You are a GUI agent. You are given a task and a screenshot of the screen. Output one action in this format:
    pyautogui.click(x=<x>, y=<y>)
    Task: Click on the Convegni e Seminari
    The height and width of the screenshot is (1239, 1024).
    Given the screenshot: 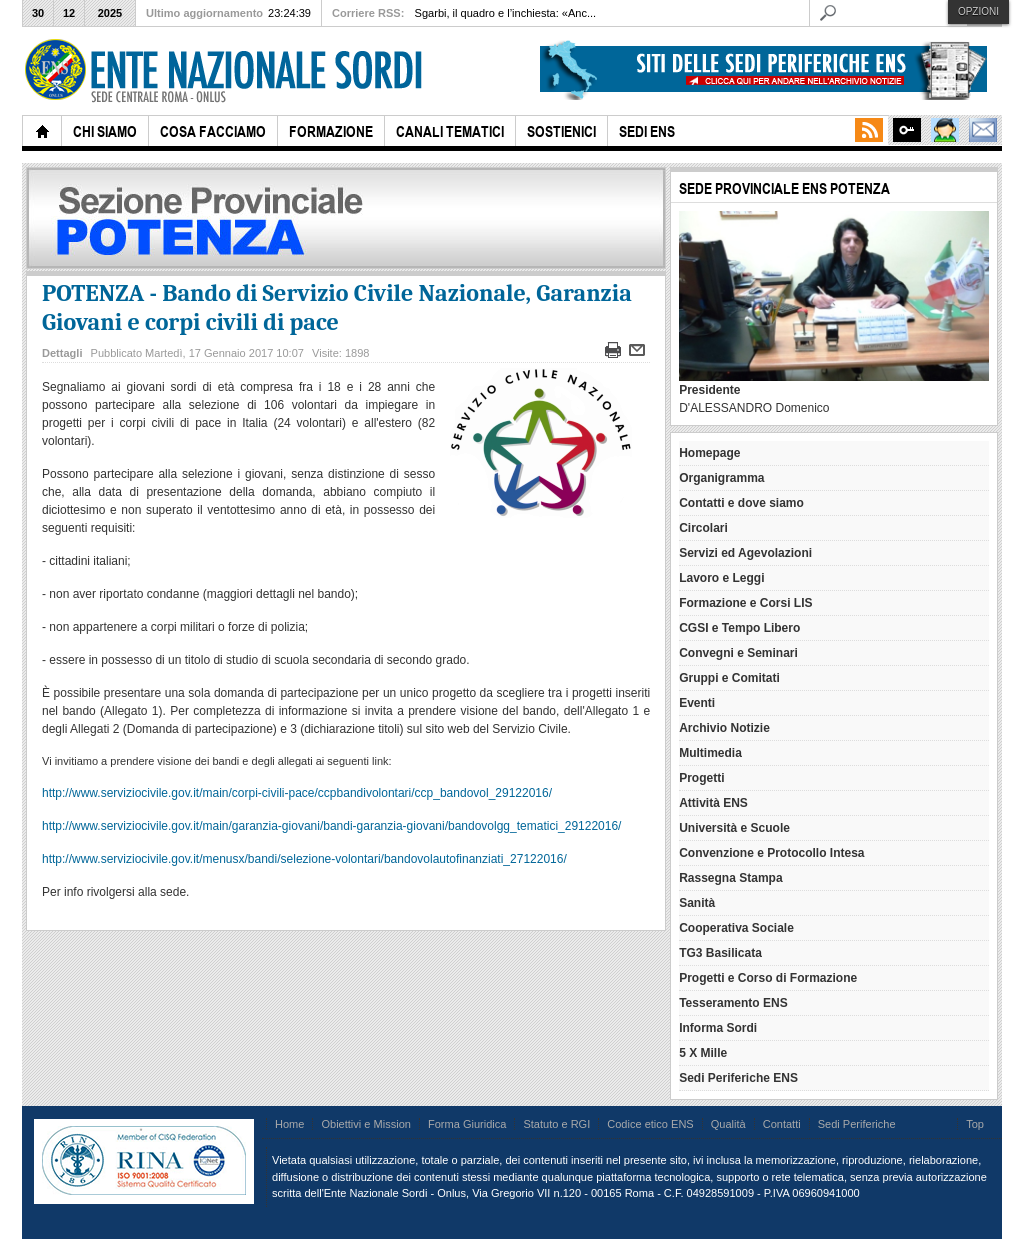 What is the action you would take?
    pyautogui.click(x=738, y=653)
    